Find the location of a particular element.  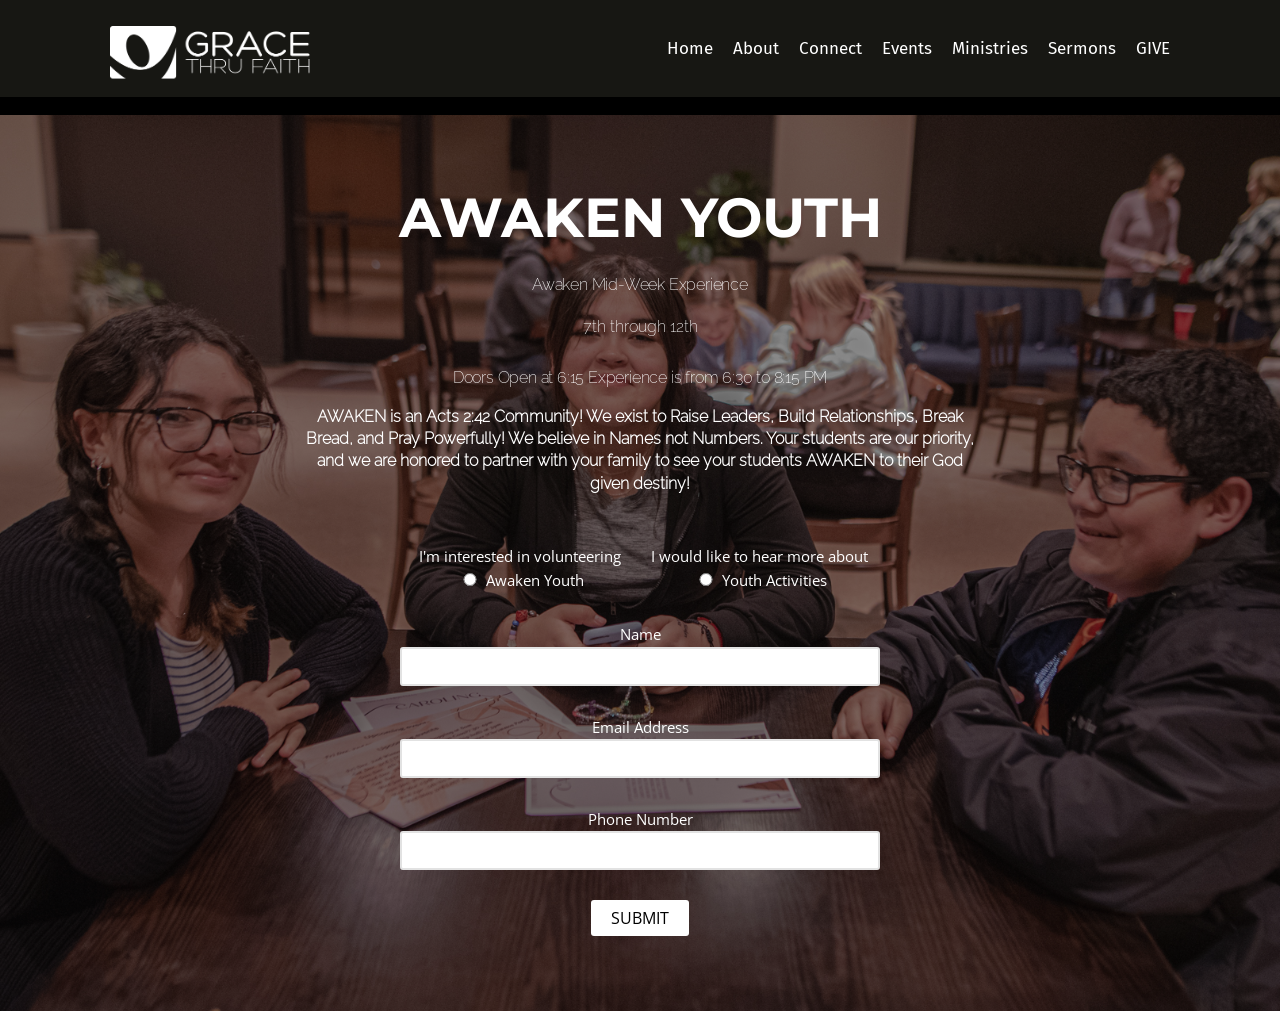

Ministries is located at coordinates (990, 48).